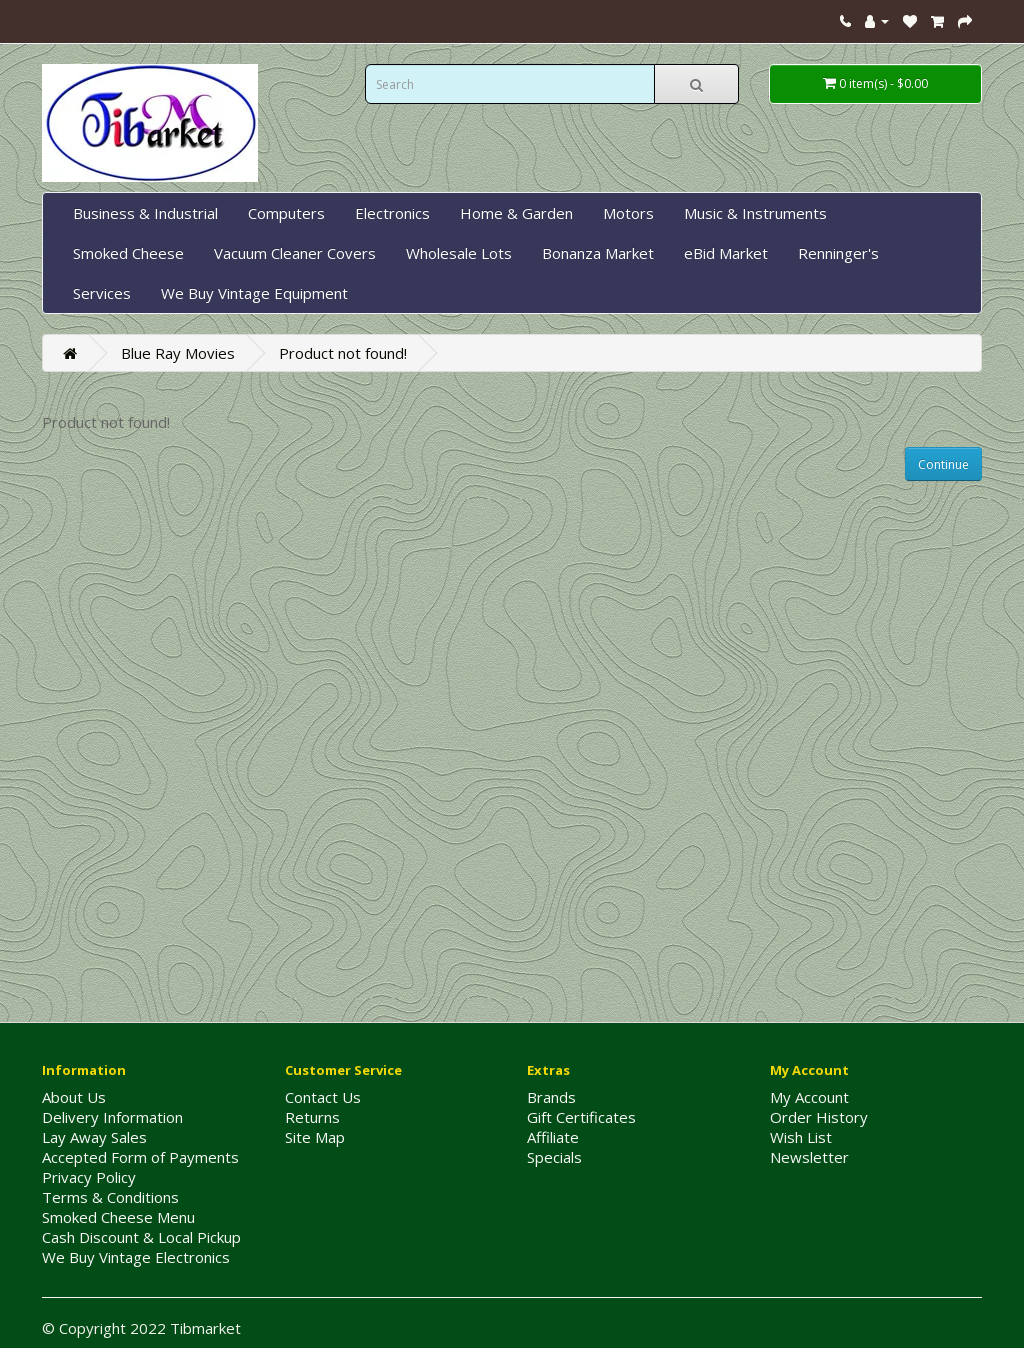 The width and height of the screenshot is (1024, 1348). Describe the element at coordinates (343, 353) in the screenshot. I see `Product not found!` at that location.